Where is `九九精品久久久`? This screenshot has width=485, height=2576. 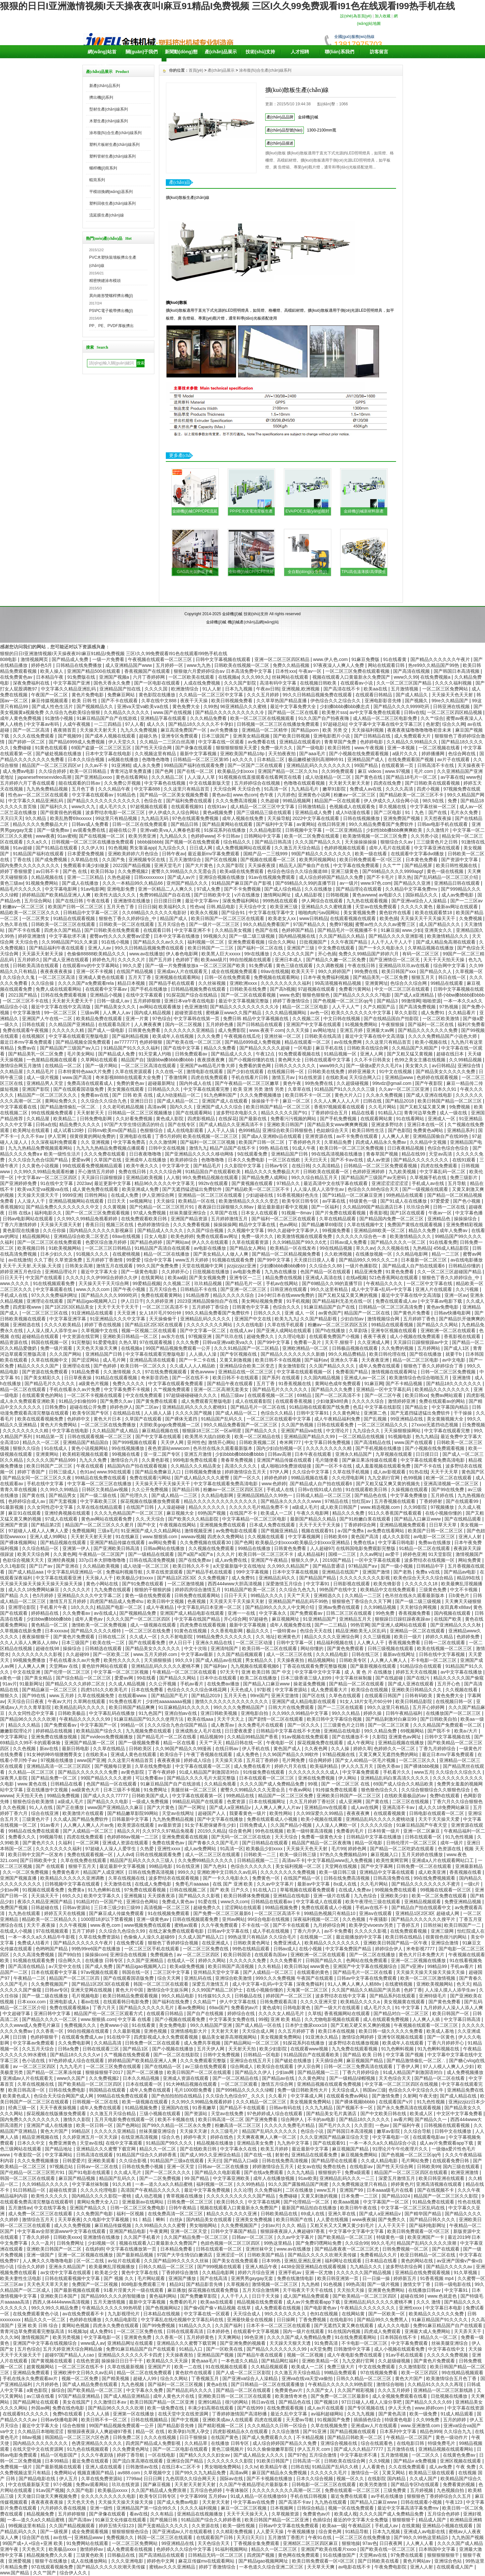 九九精品久久久 is located at coordinates (366, 2266).